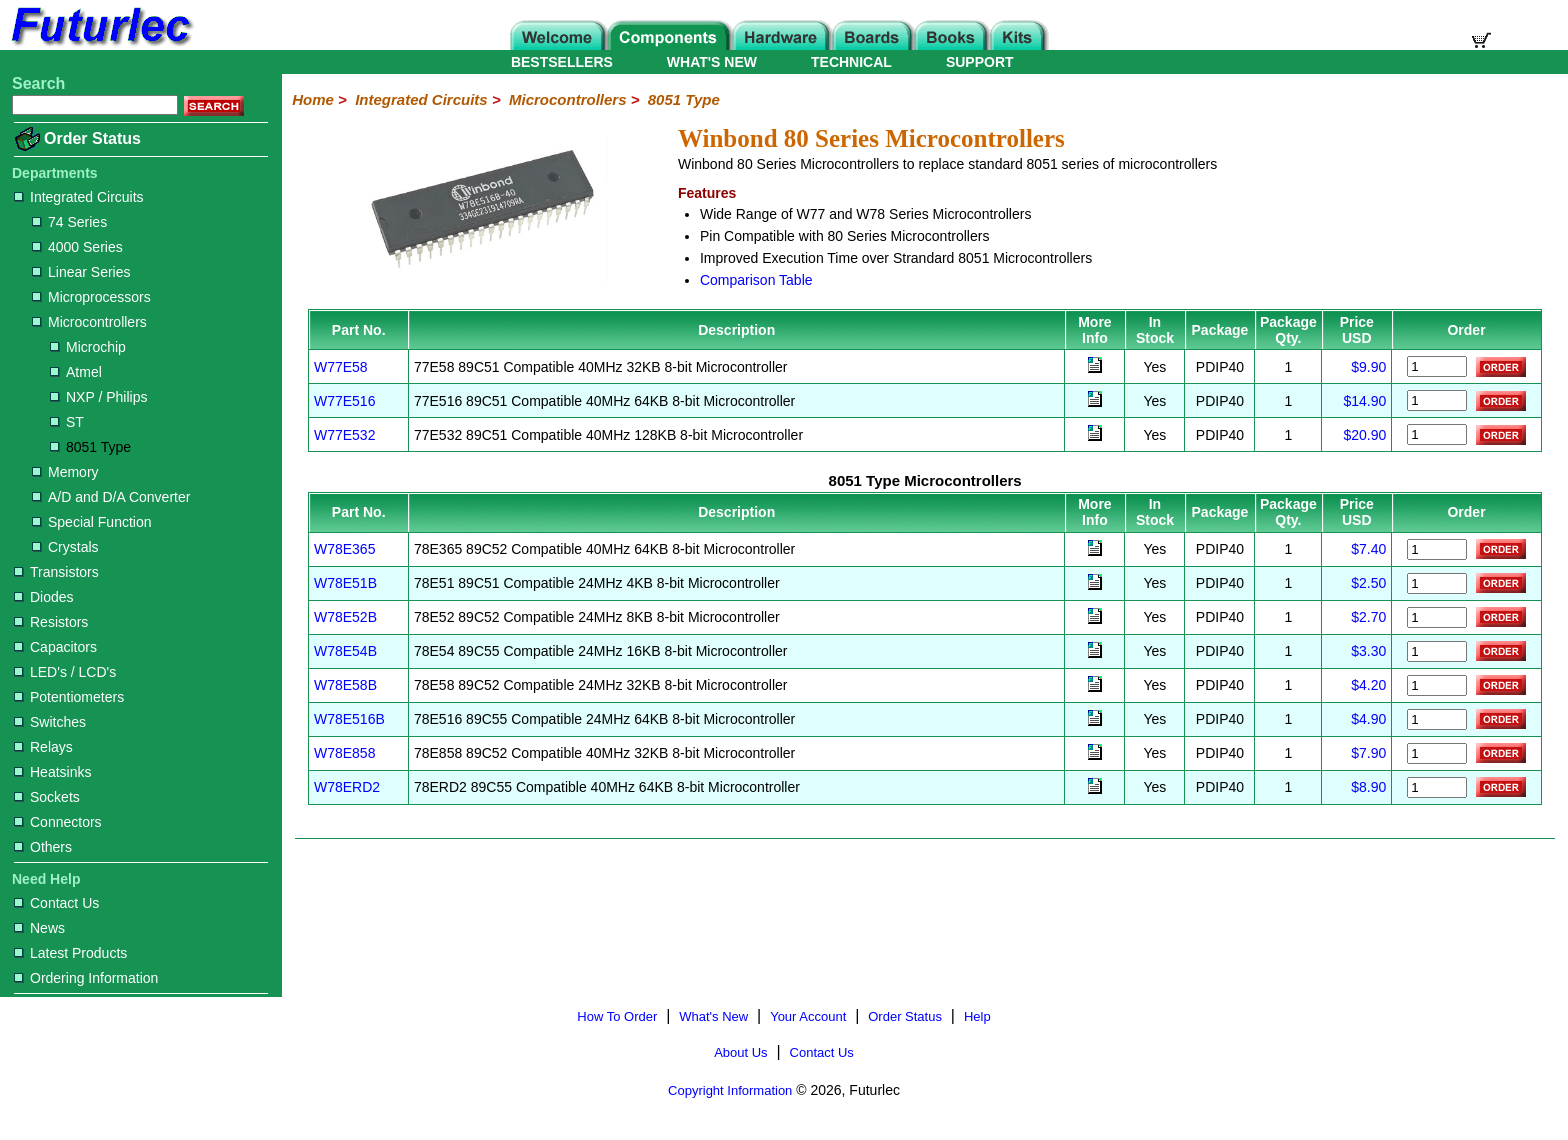  I want to click on What's New, so click(713, 1016).